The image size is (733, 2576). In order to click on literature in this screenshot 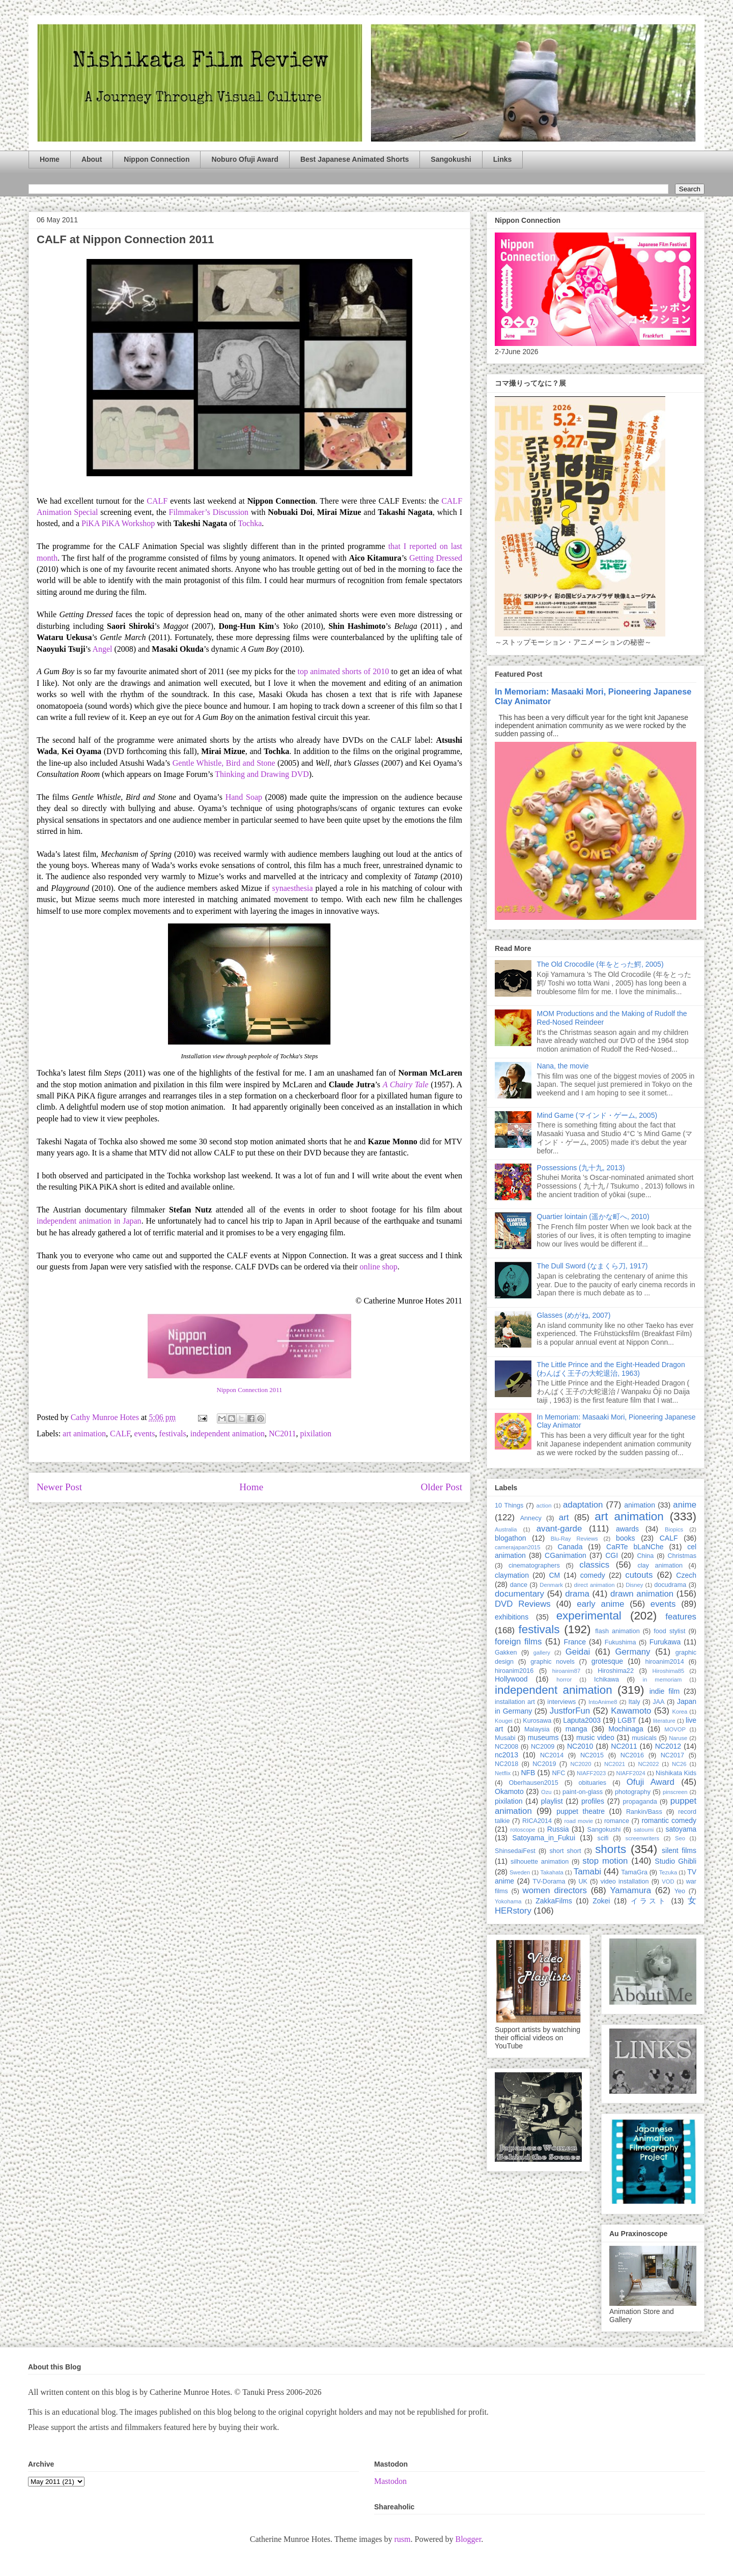, I will do `click(664, 1721)`.